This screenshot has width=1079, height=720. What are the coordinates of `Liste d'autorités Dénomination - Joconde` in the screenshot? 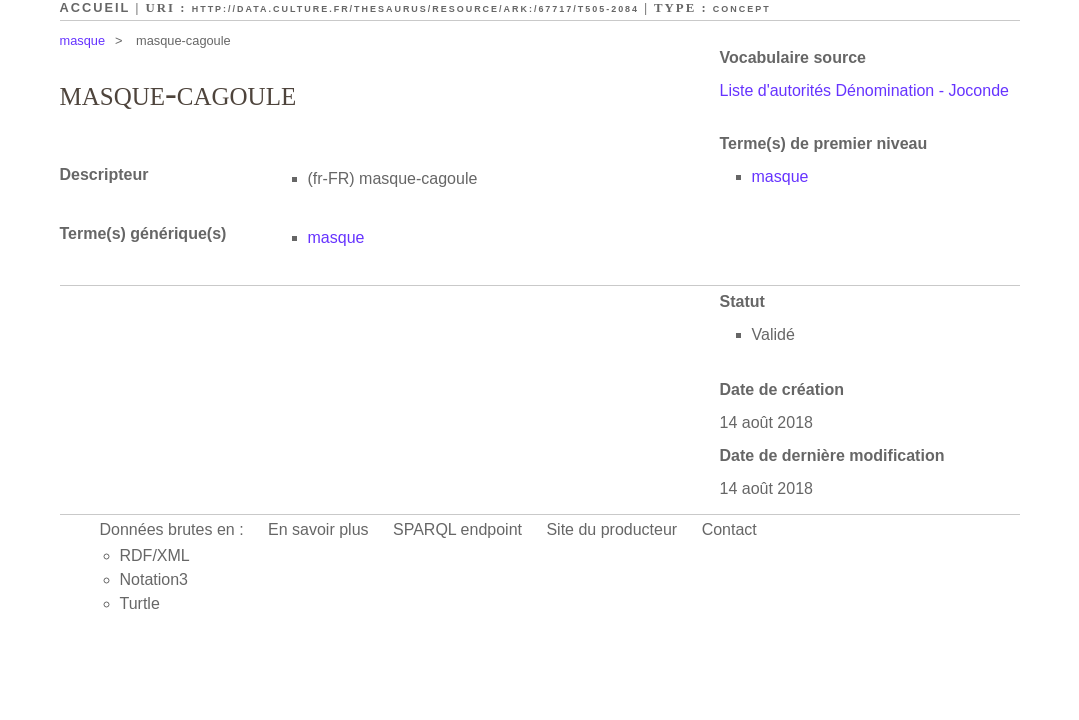 It's located at (864, 90).